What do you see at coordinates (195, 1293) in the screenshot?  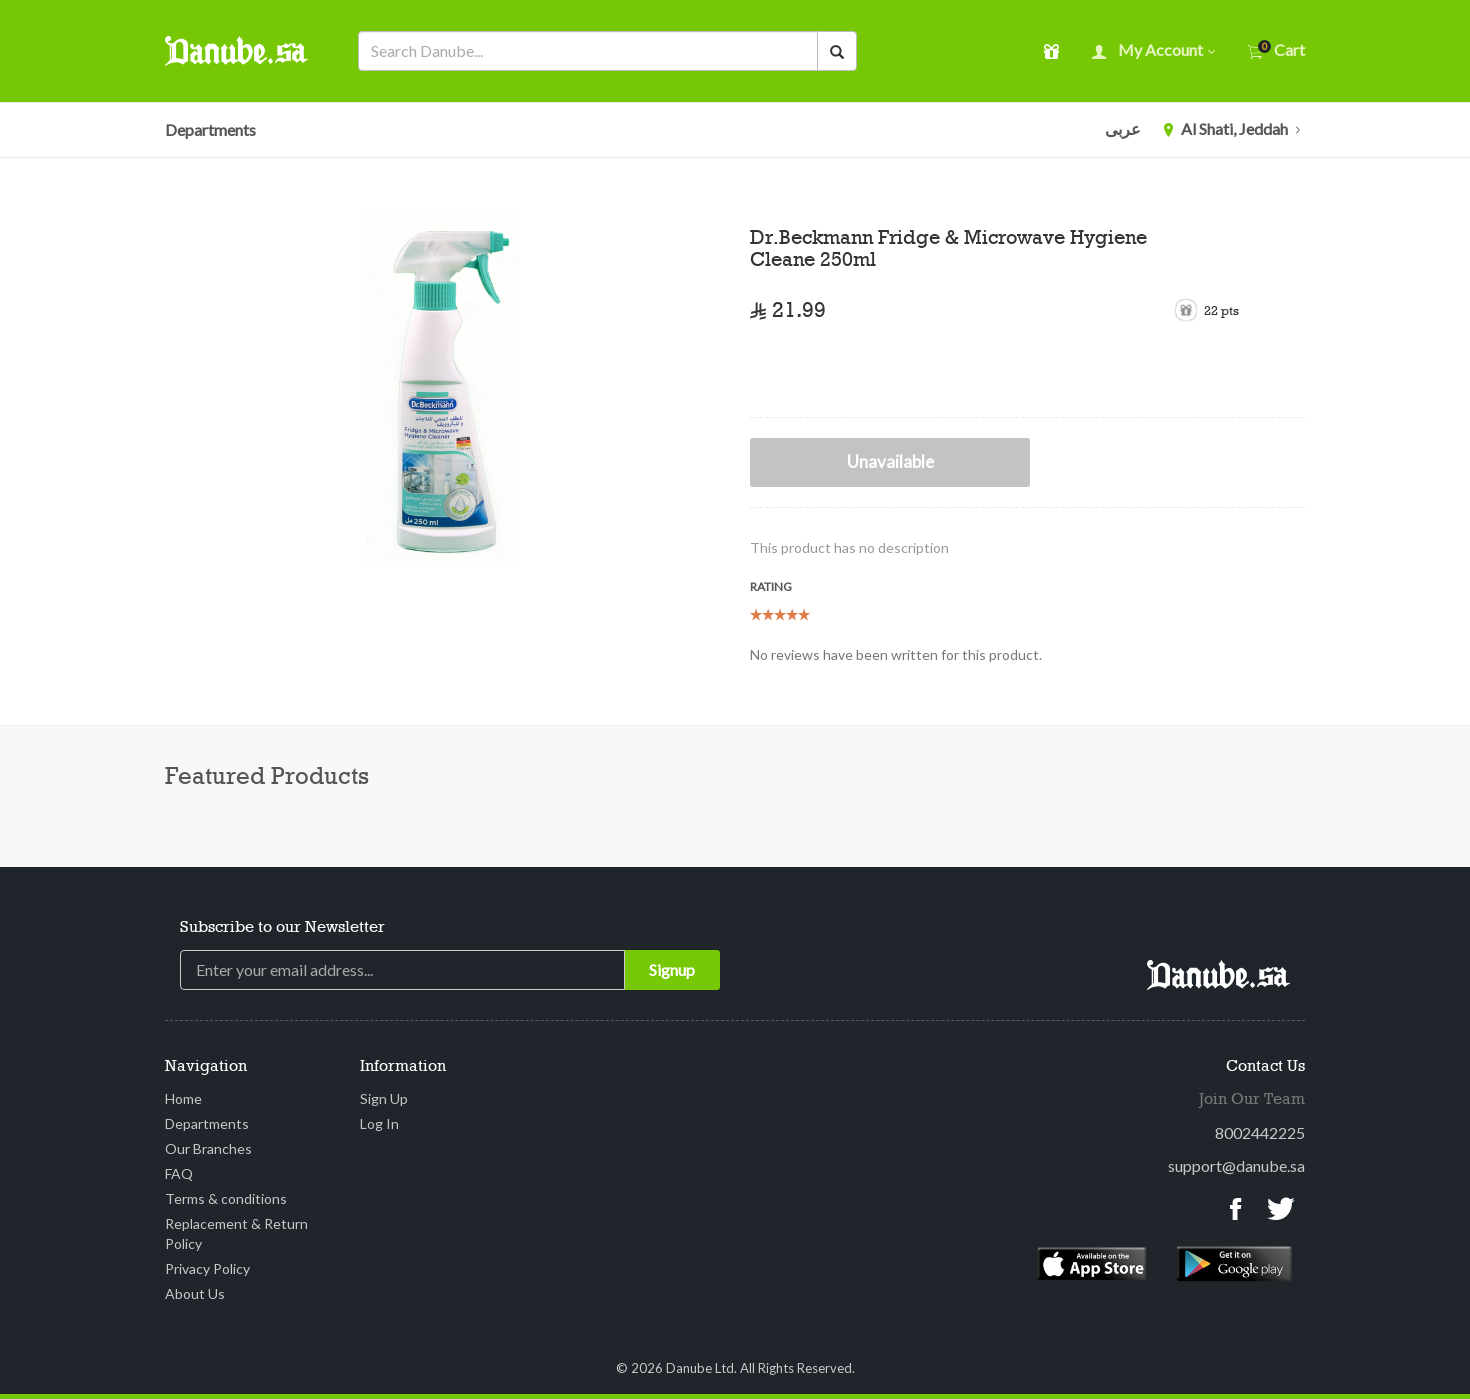 I see `About Us` at bounding box center [195, 1293].